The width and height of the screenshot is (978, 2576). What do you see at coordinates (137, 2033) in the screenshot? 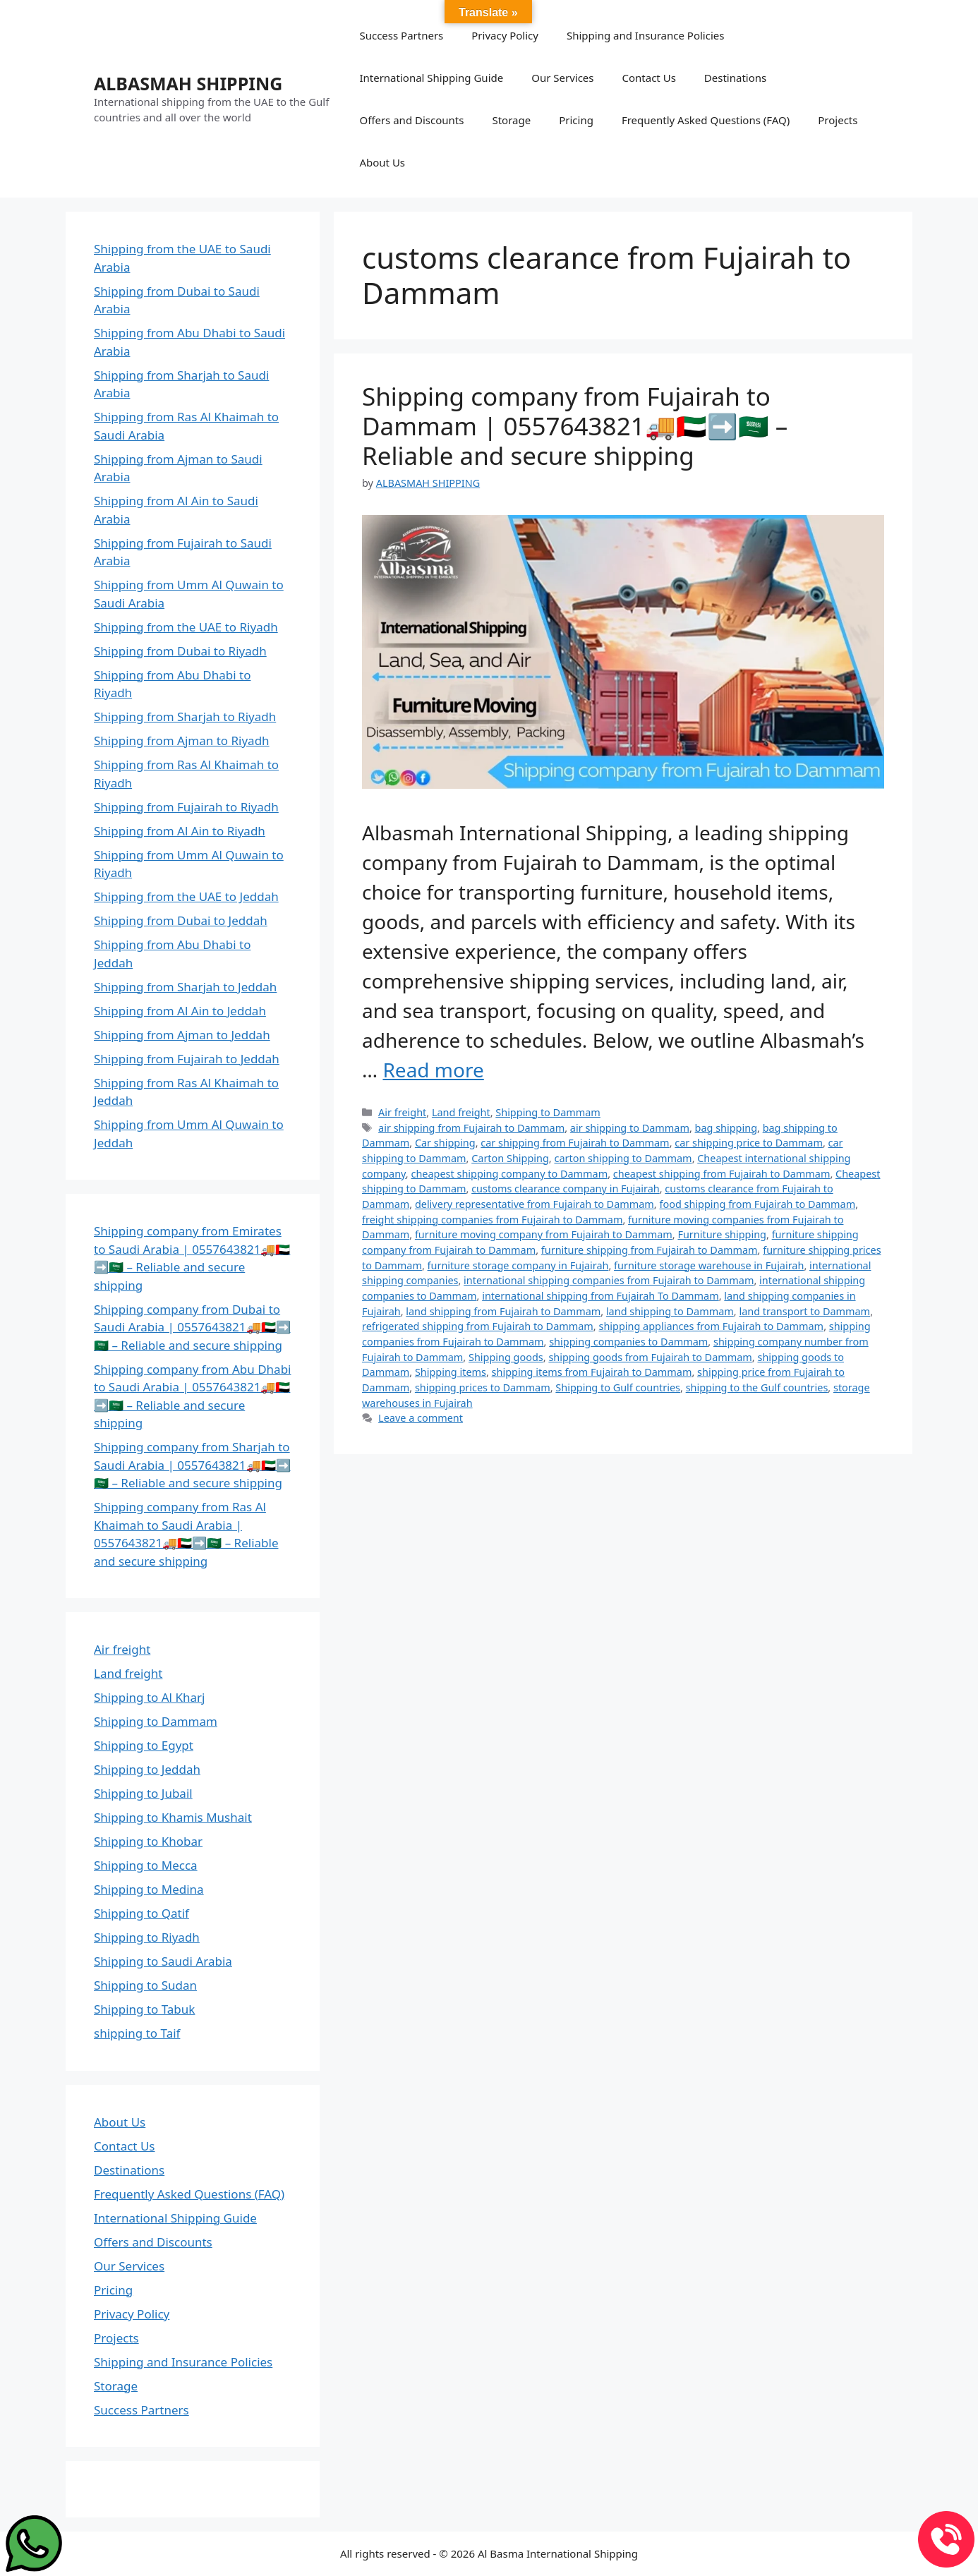
I see `shipping to Taif` at bounding box center [137, 2033].